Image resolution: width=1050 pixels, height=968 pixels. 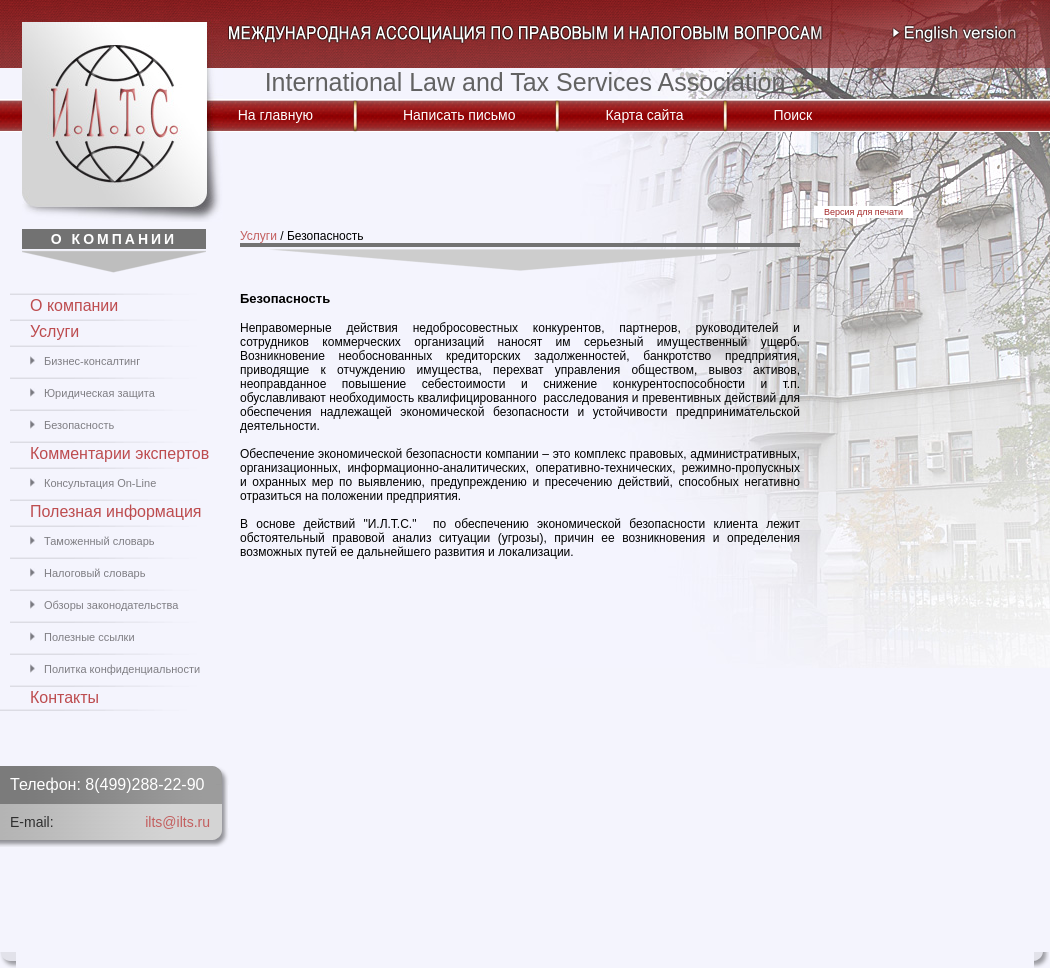 What do you see at coordinates (258, 236) in the screenshot?
I see `Услуги` at bounding box center [258, 236].